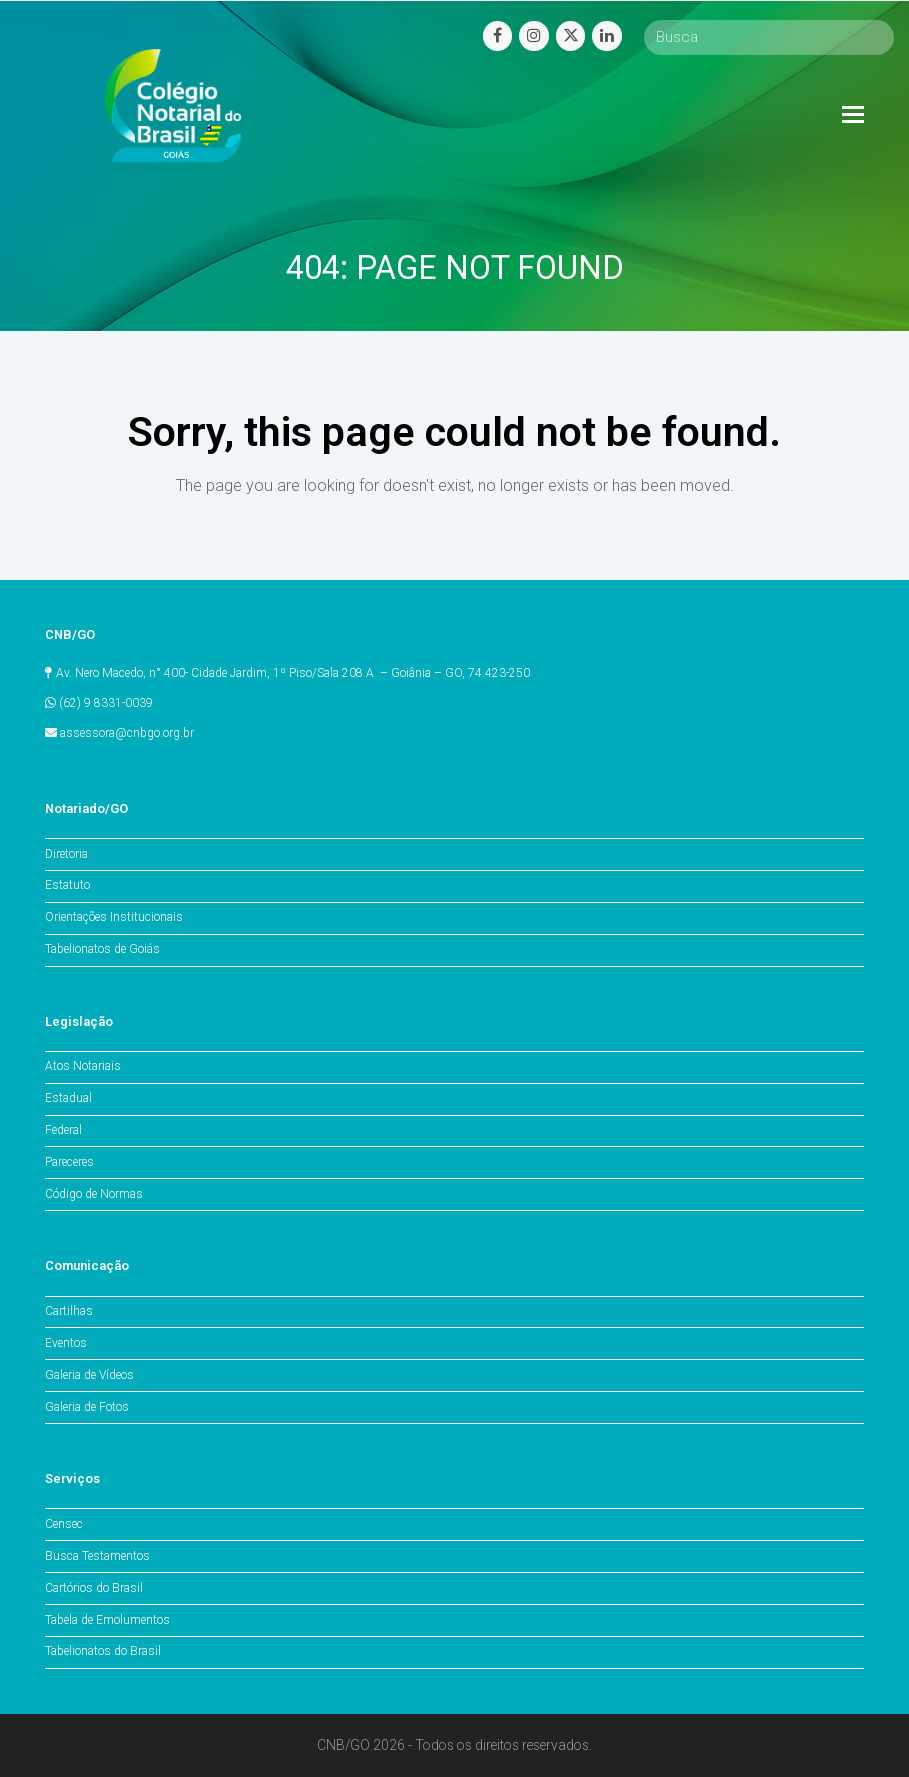  I want to click on Tabelionatos do Brasil, so click(103, 1651).